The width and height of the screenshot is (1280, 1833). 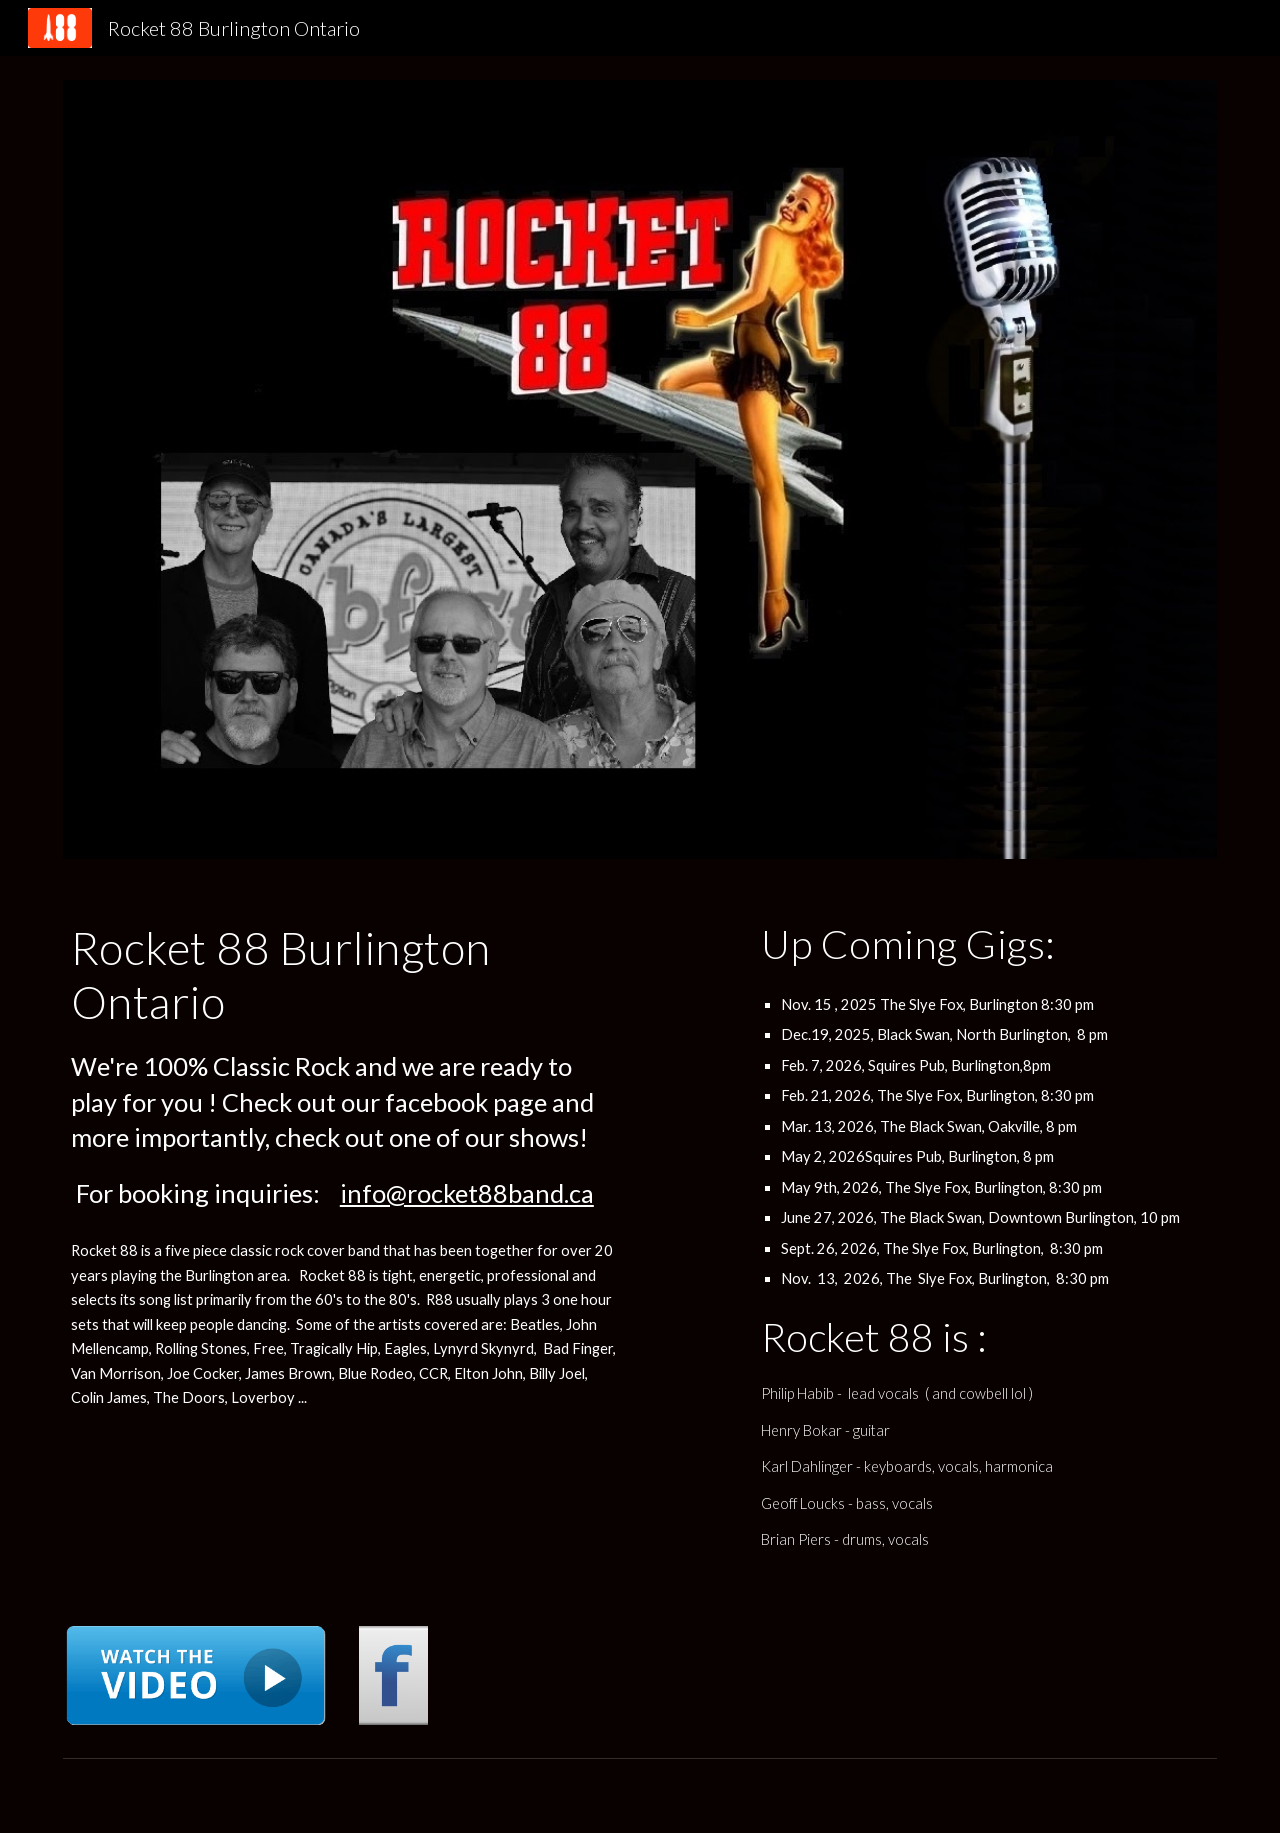 I want to click on [main], so click(x=344, y=1066).